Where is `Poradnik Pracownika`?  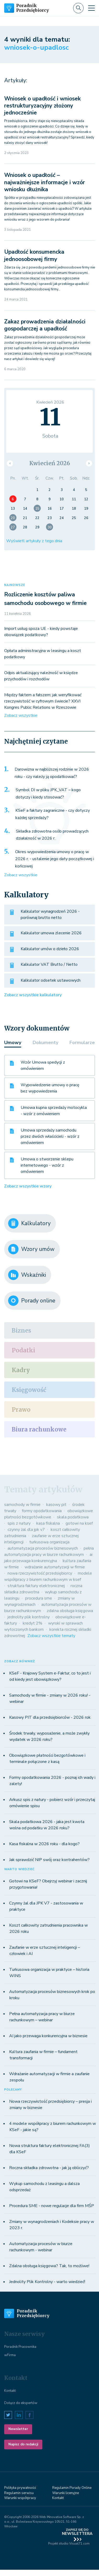 Poradnik Pracownika is located at coordinates (20, 2346).